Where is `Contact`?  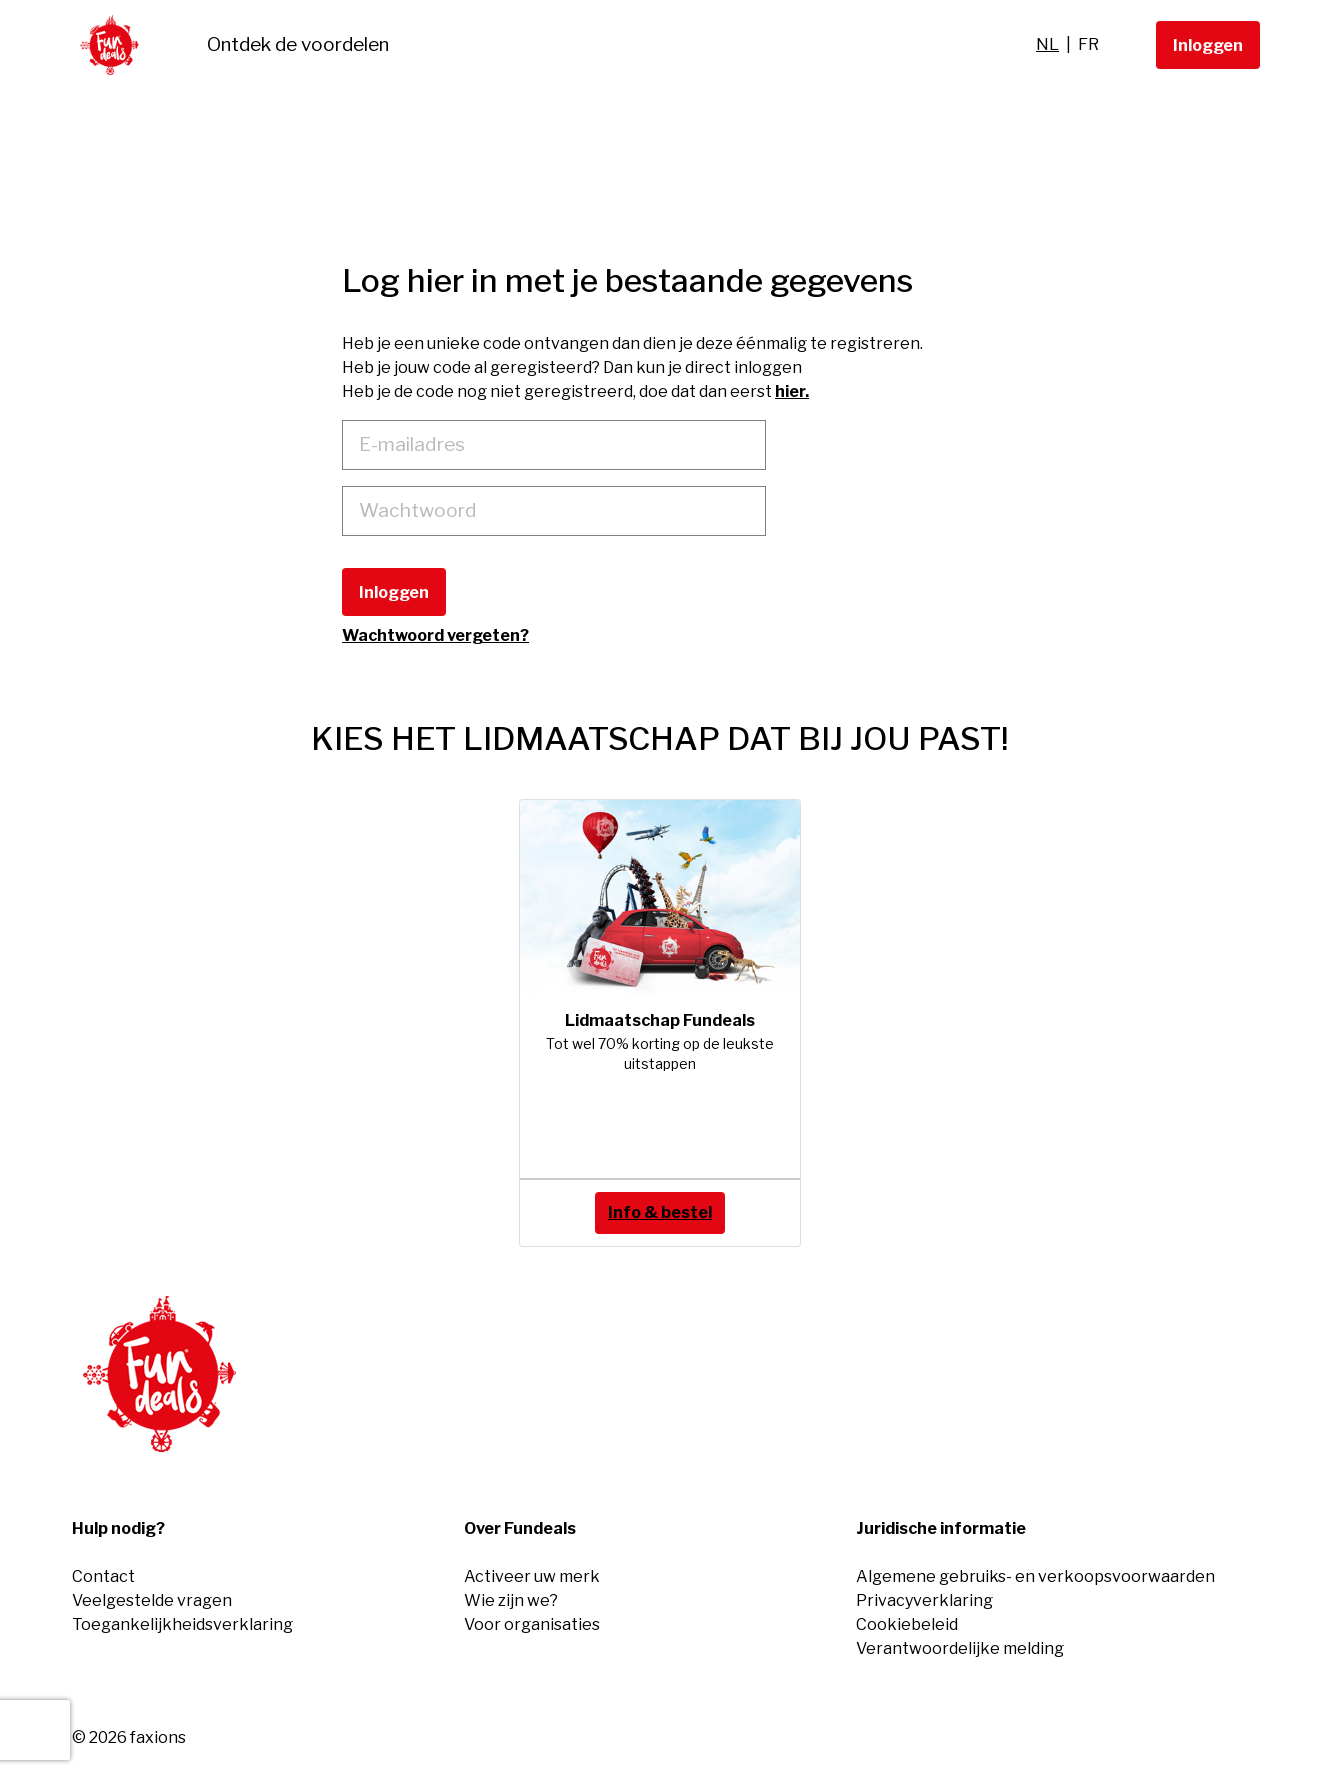 Contact is located at coordinates (103, 1576).